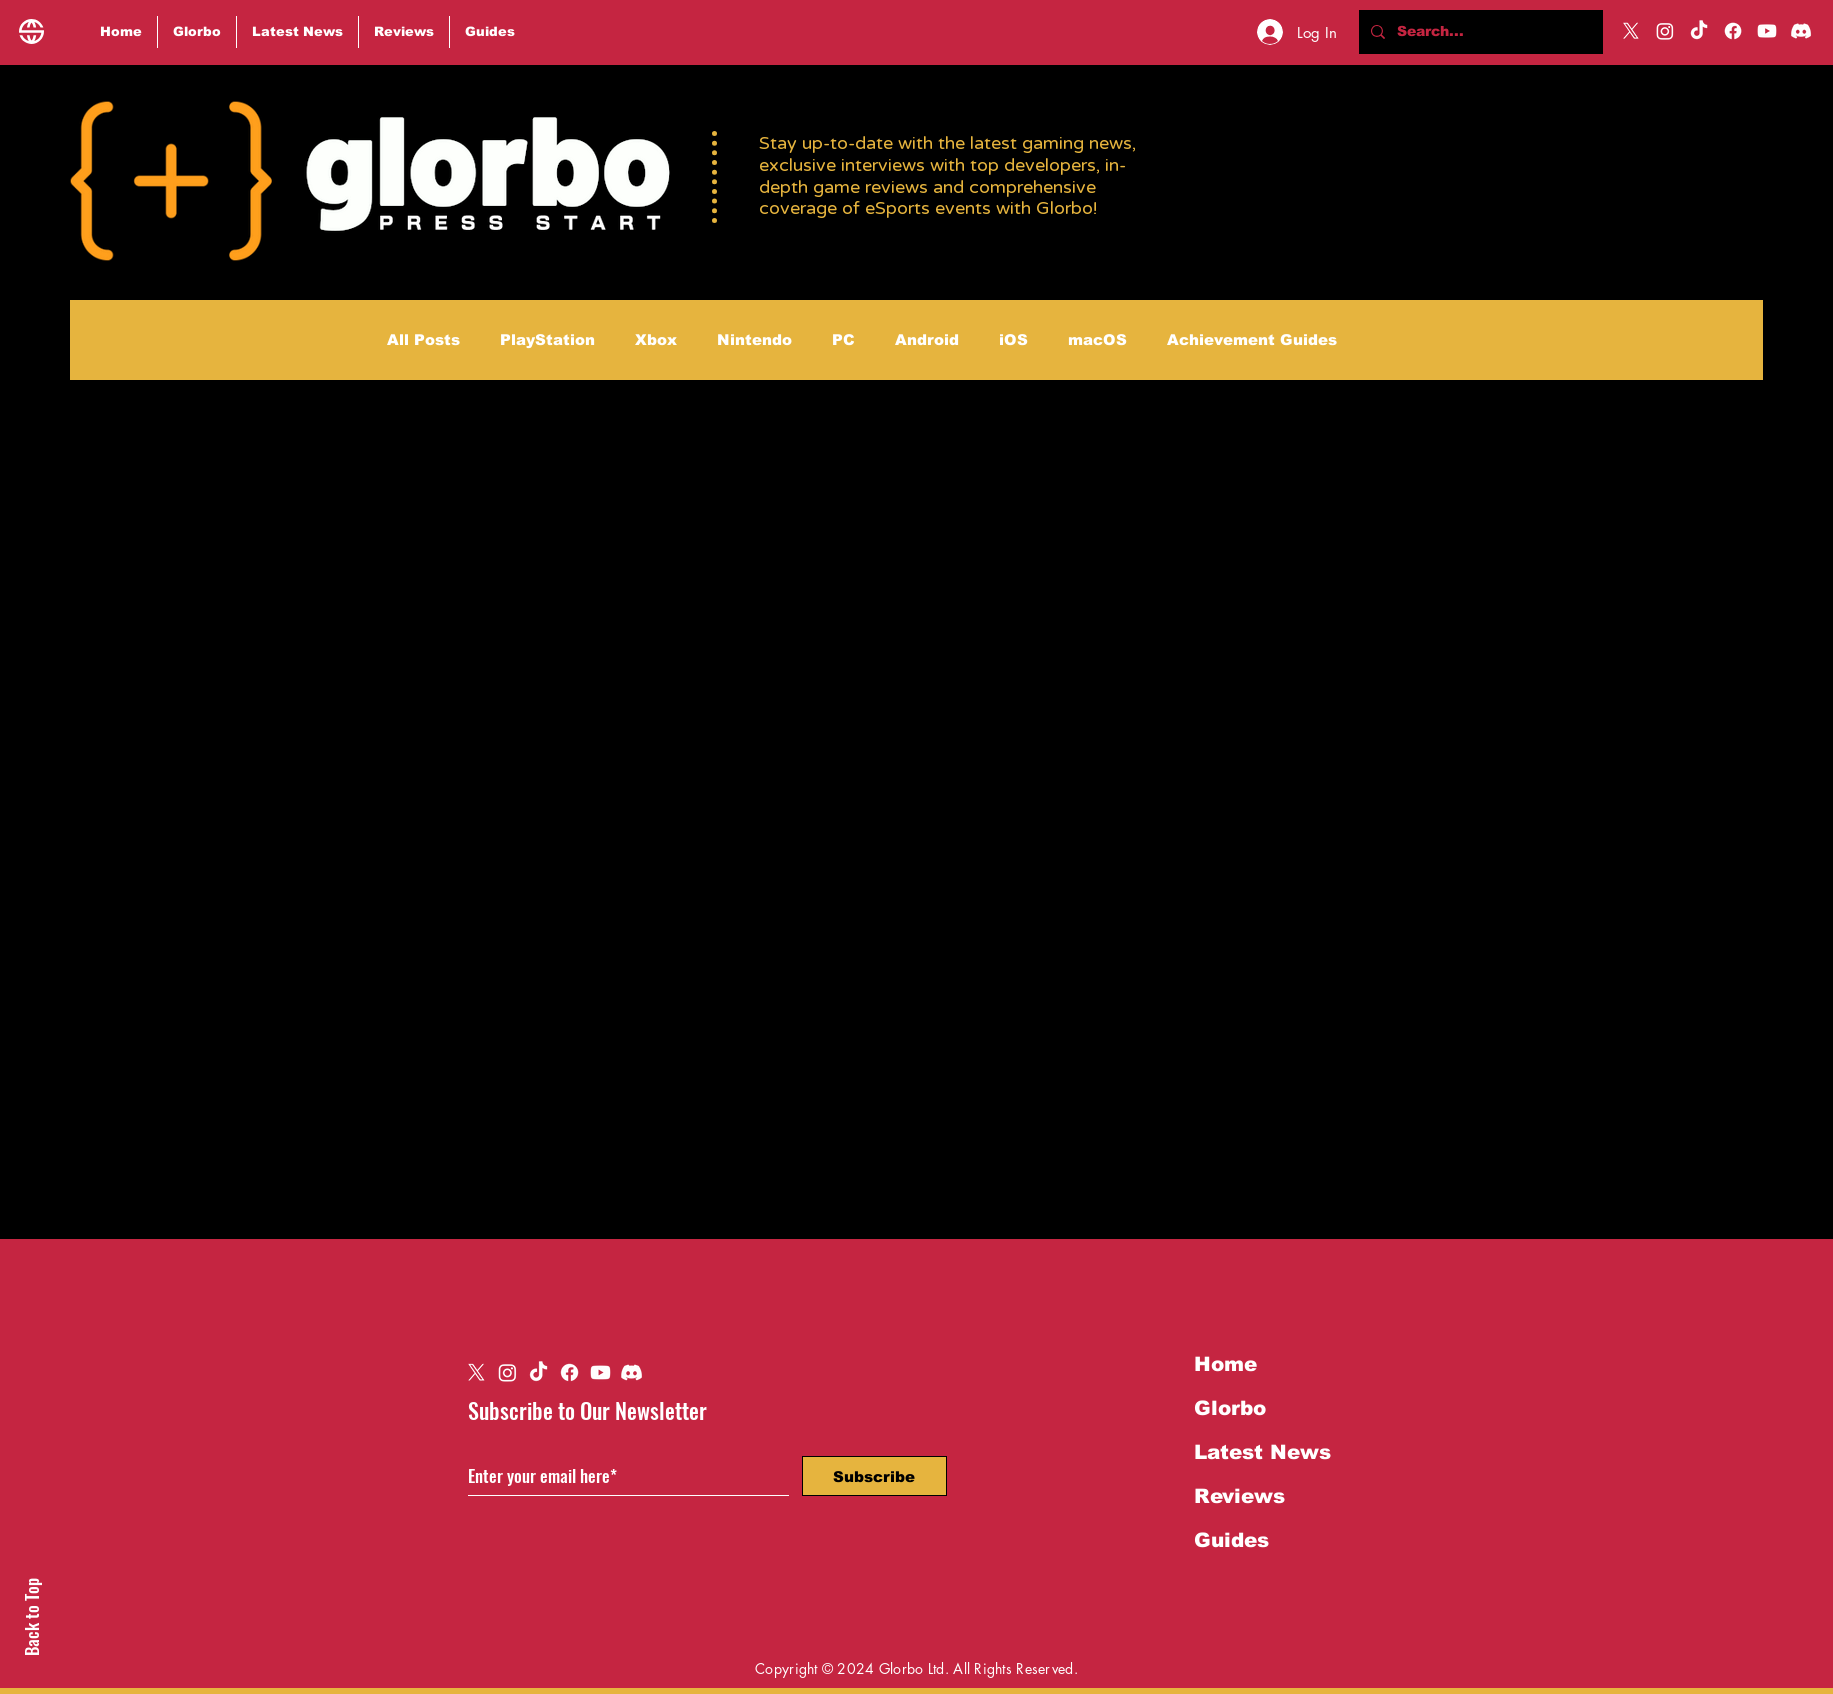 Image resolution: width=1833 pixels, height=1694 pixels. Describe the element at coordinates (1225, 1364) in the screenshot. I see `Home` at that location.